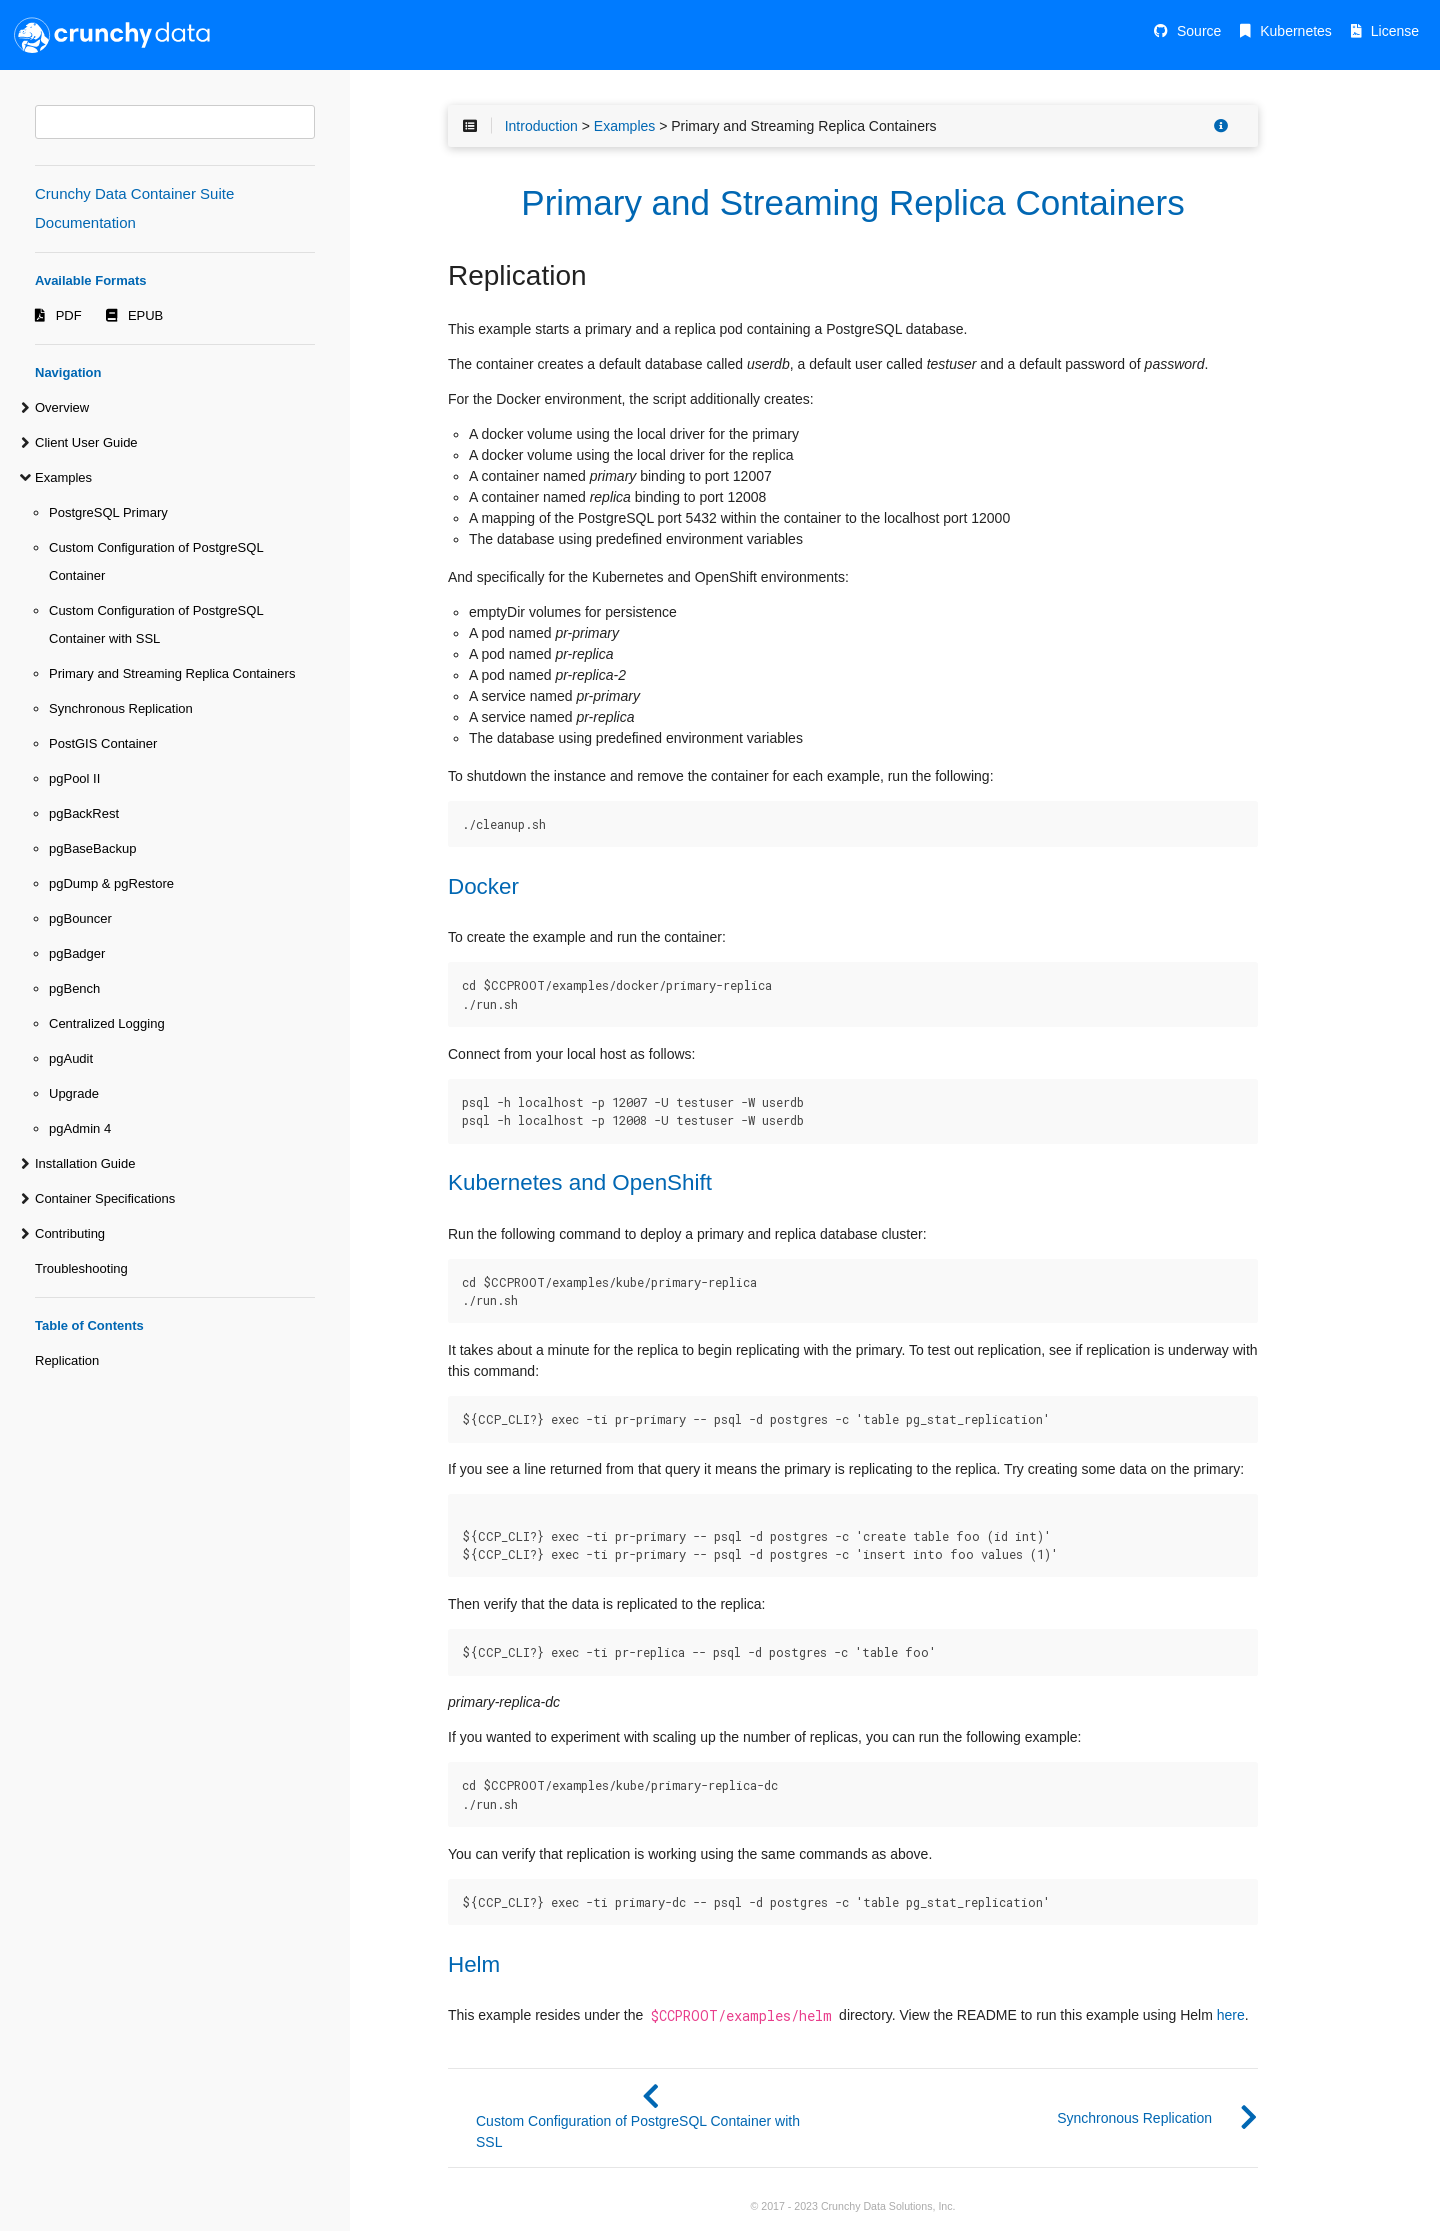 The height and width of the screenshot is (2231, 1440). What do you see at coordinates (74, 778) in the screenshot?
I see `pgPool II` at bounding box center [74, 778].